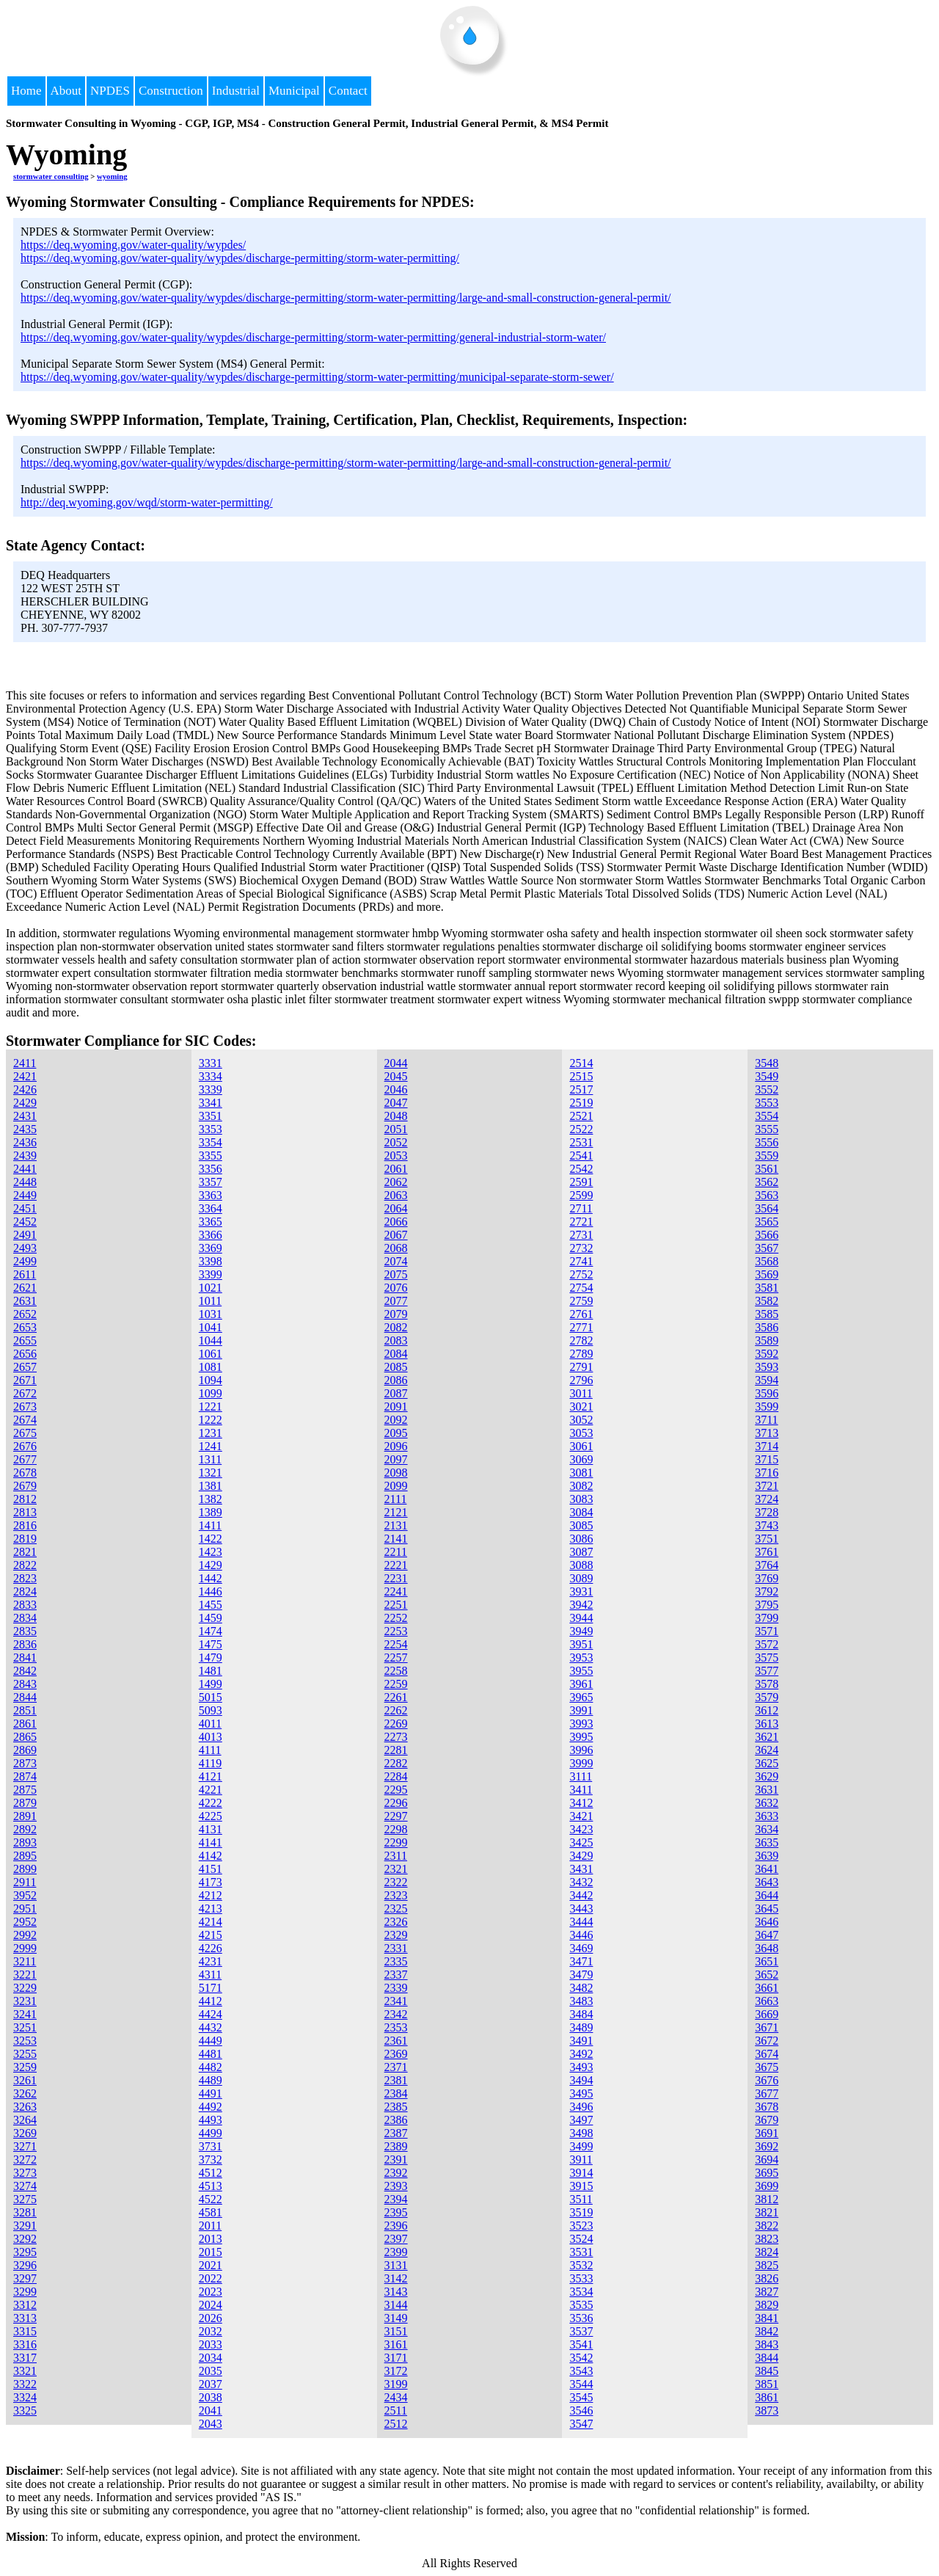  I want to click on 4231, so click(210, 1961).